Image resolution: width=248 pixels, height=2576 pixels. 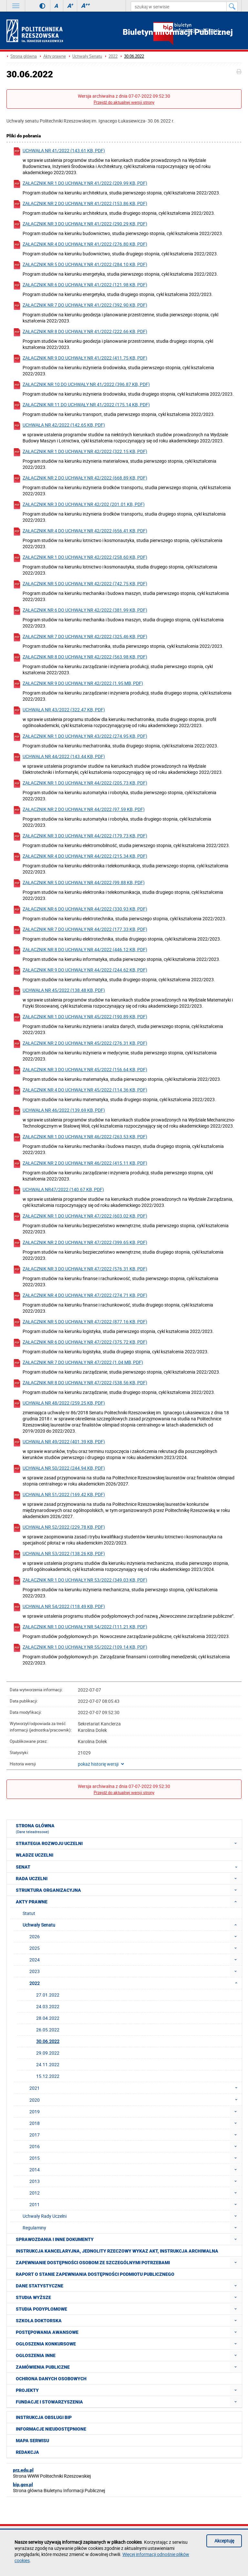 I want to click on 2014 [menuitem], so click(x=34, y=2169).